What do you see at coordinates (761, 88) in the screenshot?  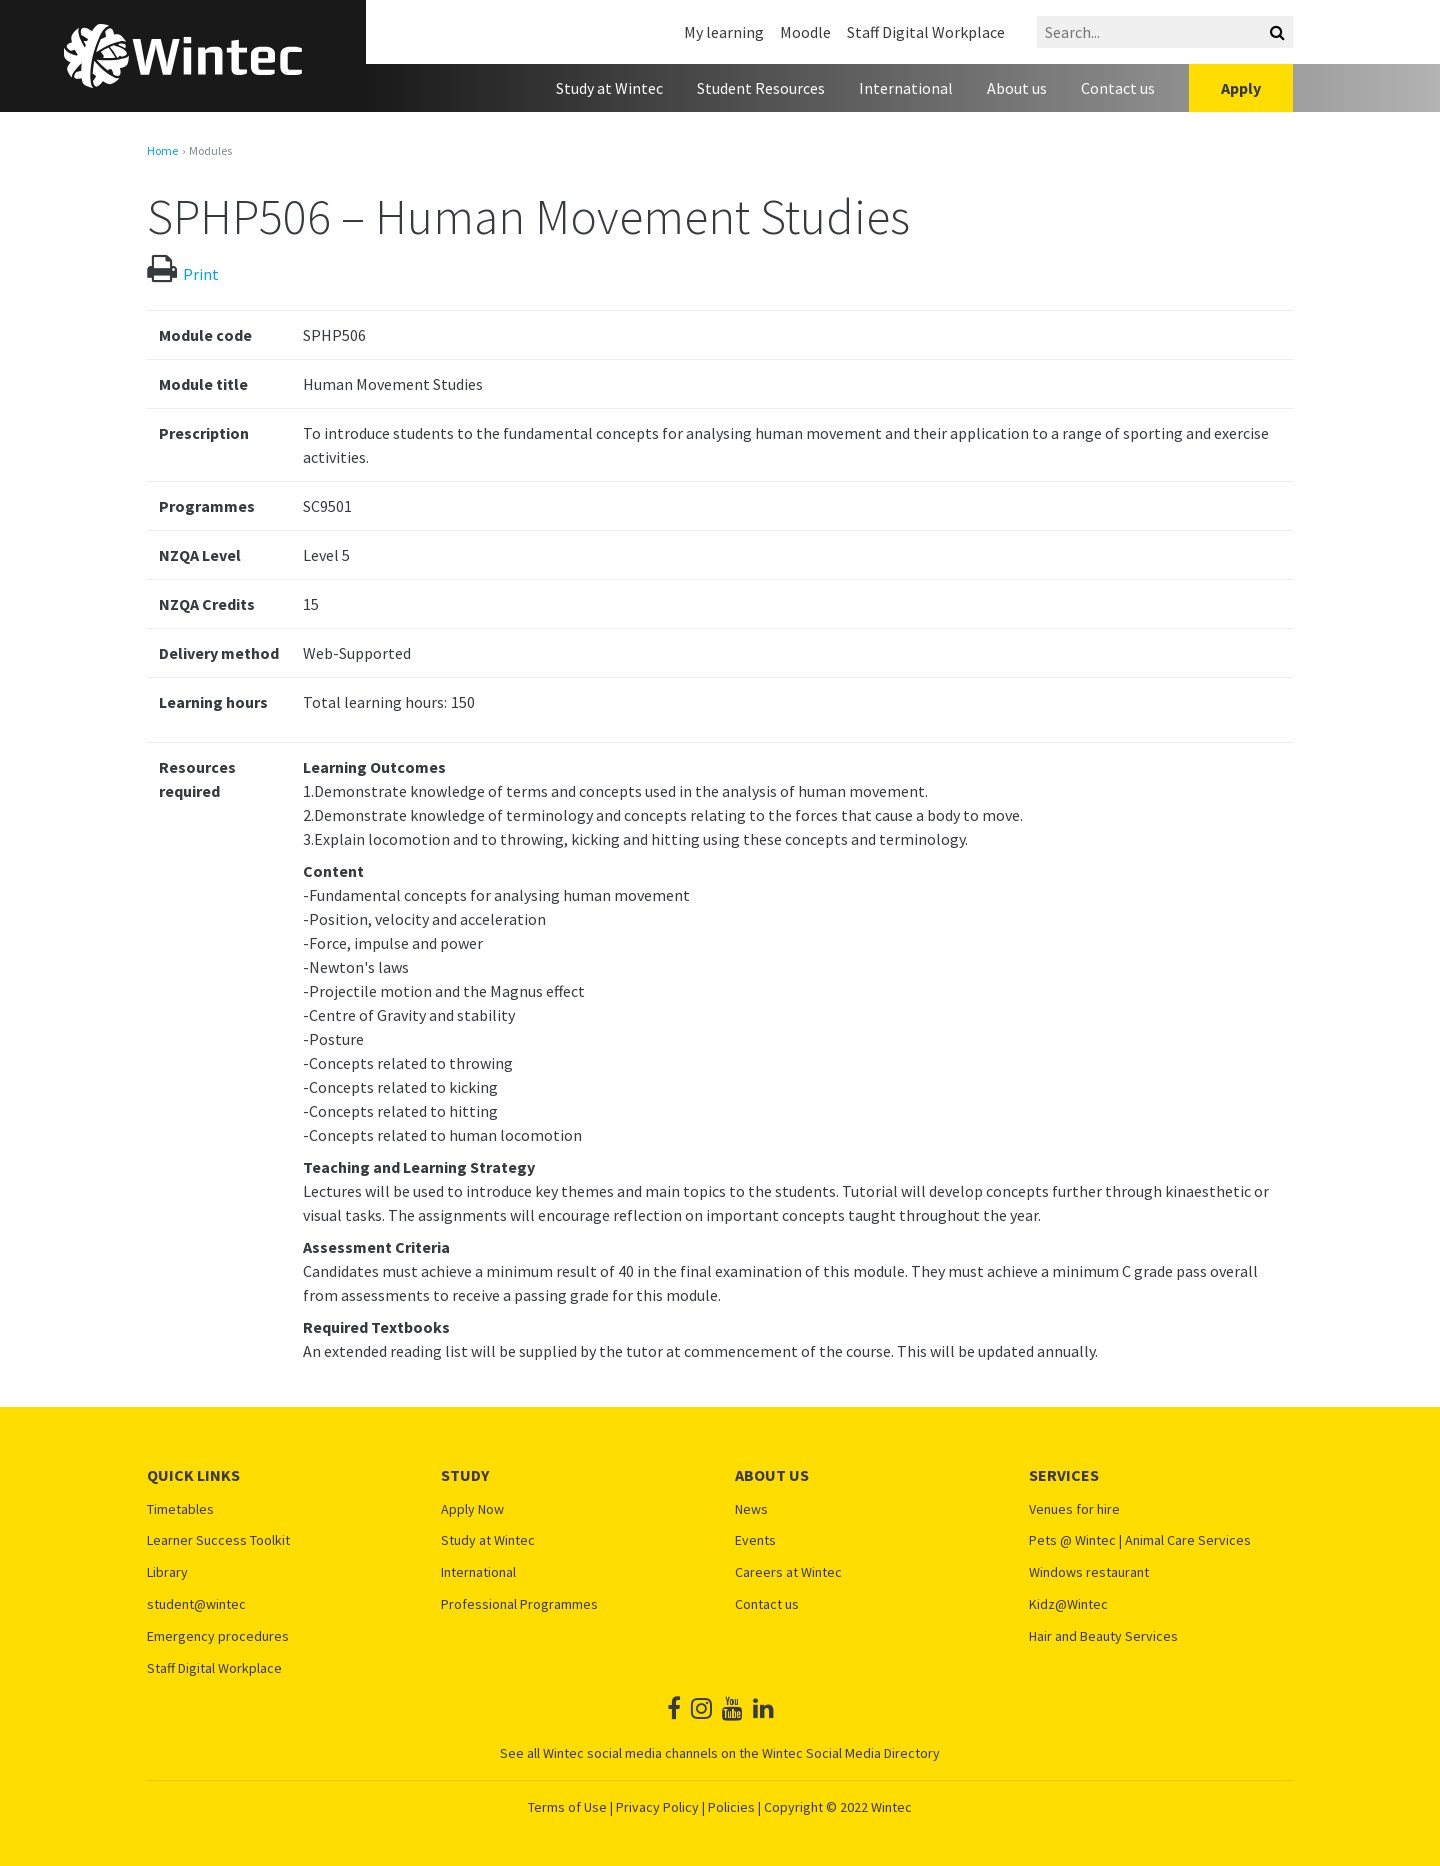 I see `Student Resources` at bounding box center [761, 88].